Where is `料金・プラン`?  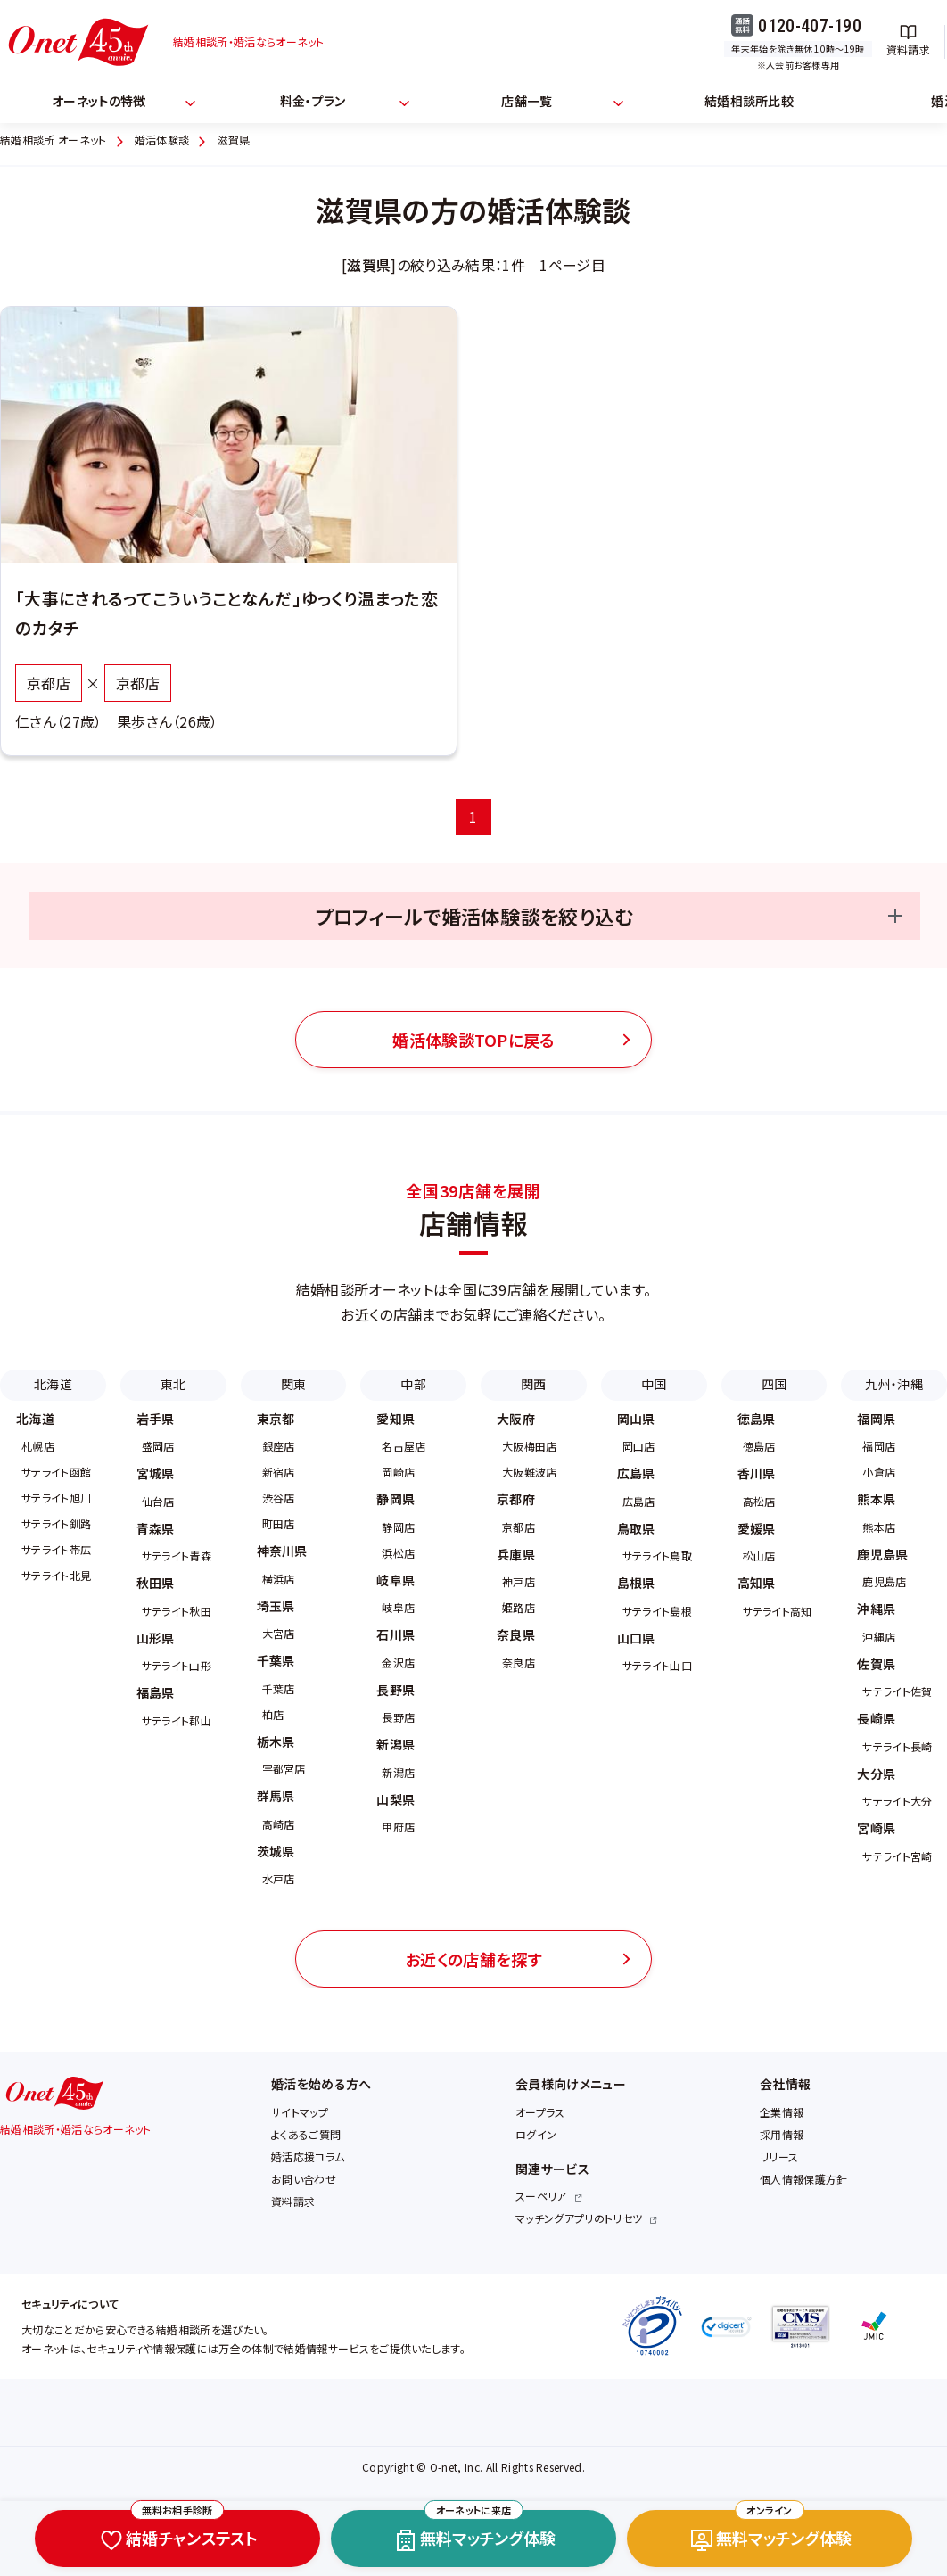 料金・プラン is located at coordinates (313, 101).